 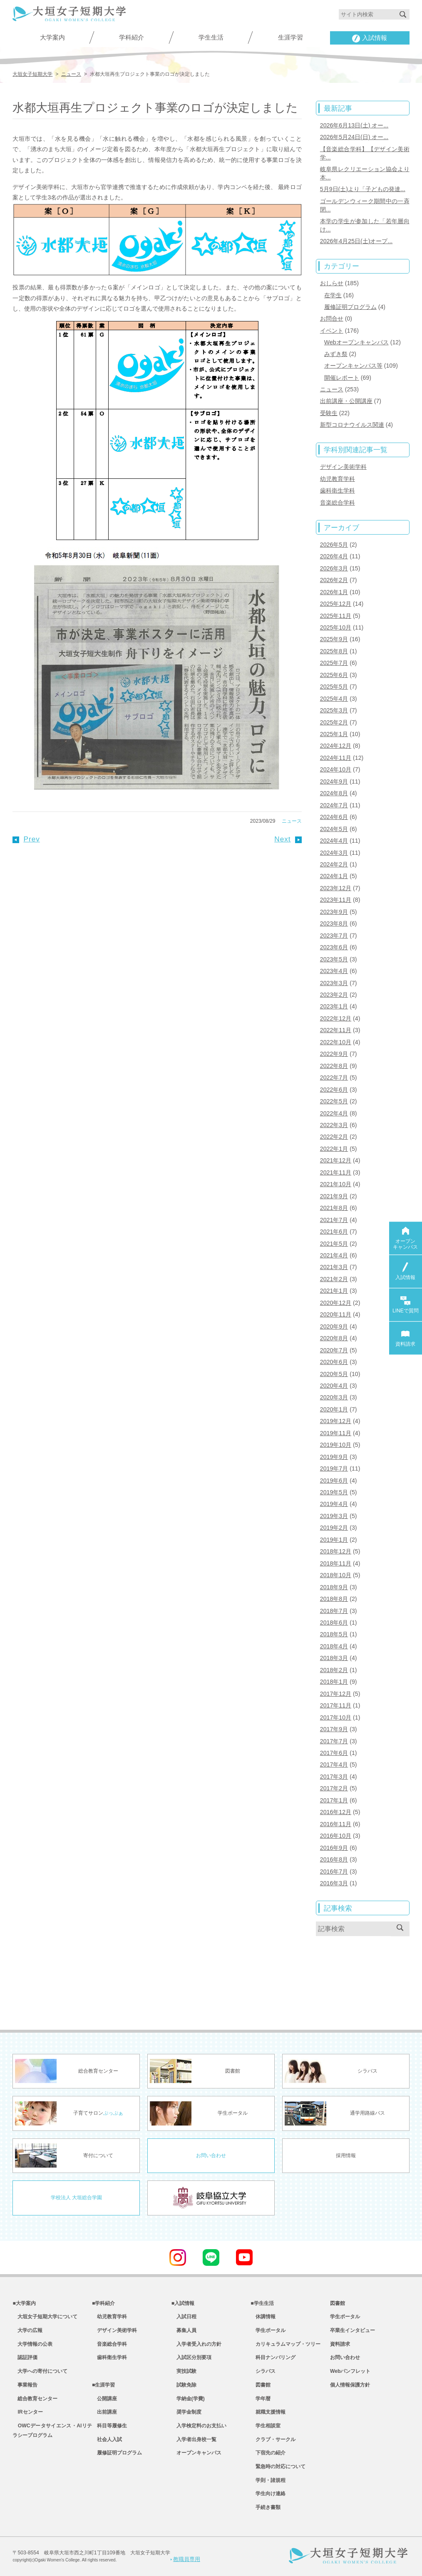 What do you see at coordinates (352, 2330) in the screenshot?
I see `卒業生インタビュー` at bounding box center [352, 2330].